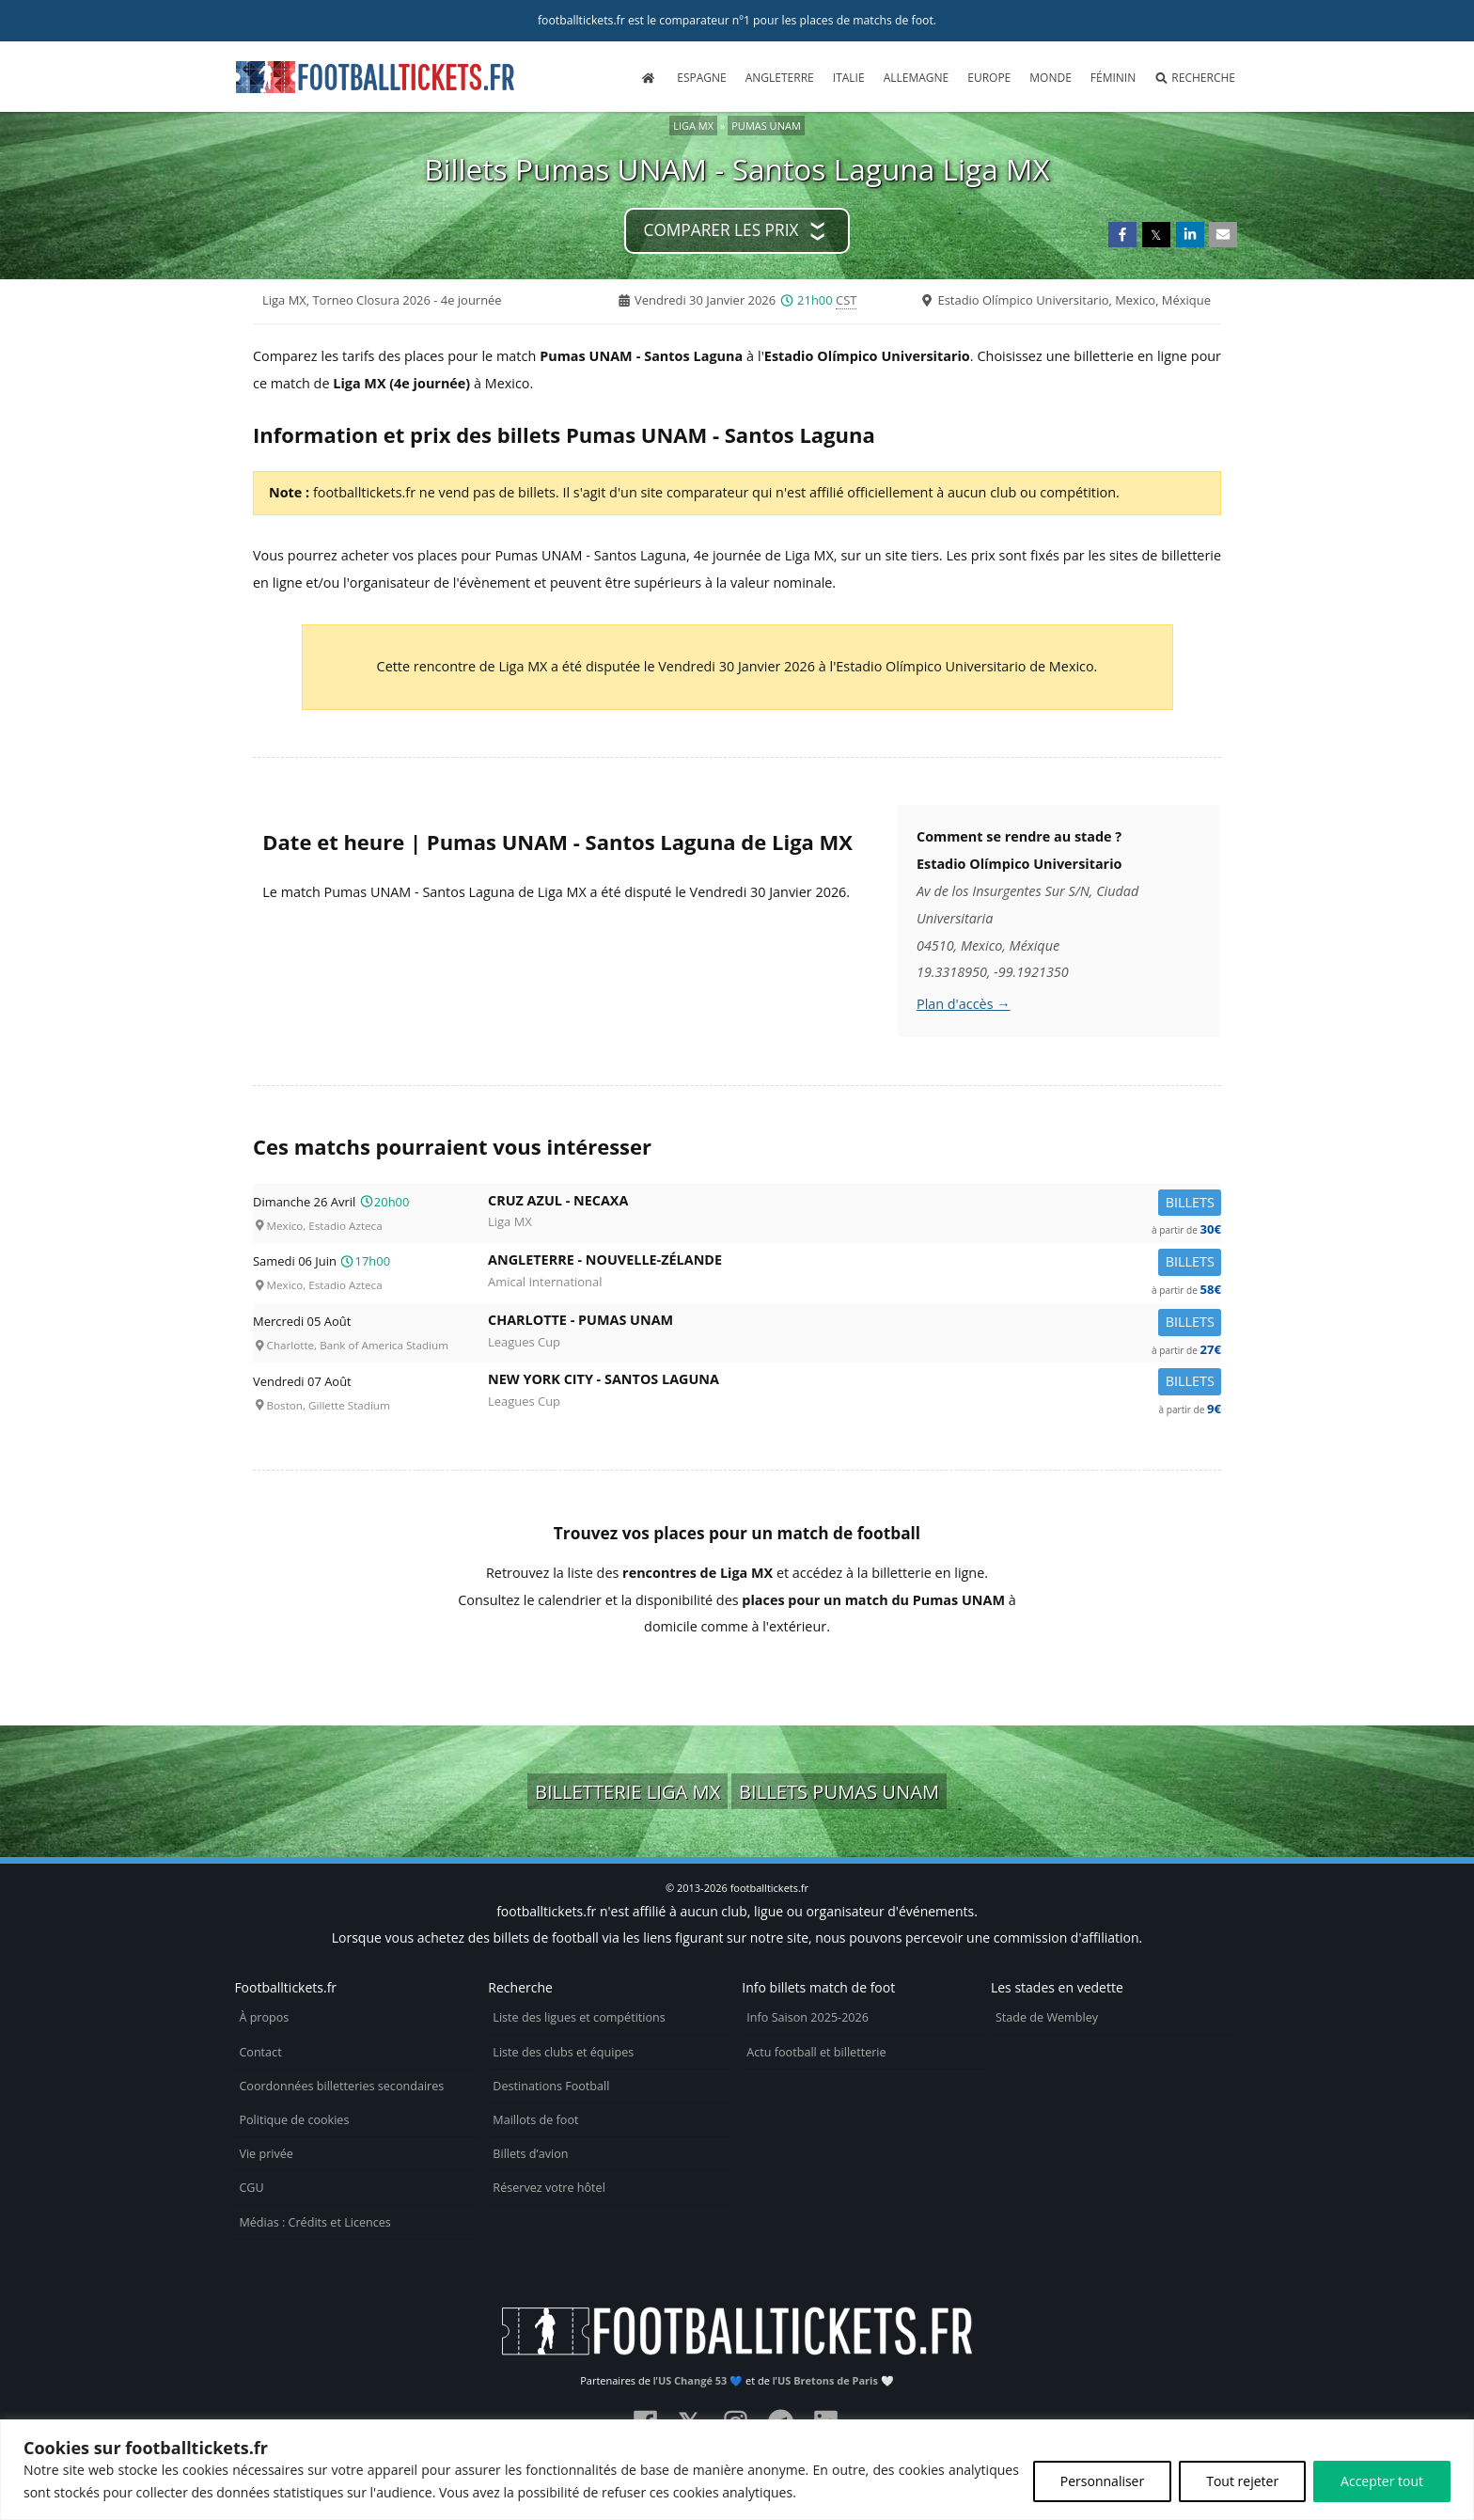  What do you see at coordinates (1242, 2481) in the screenshot?
I see `Tout rejeter` at bounding box center [1242, 2481].